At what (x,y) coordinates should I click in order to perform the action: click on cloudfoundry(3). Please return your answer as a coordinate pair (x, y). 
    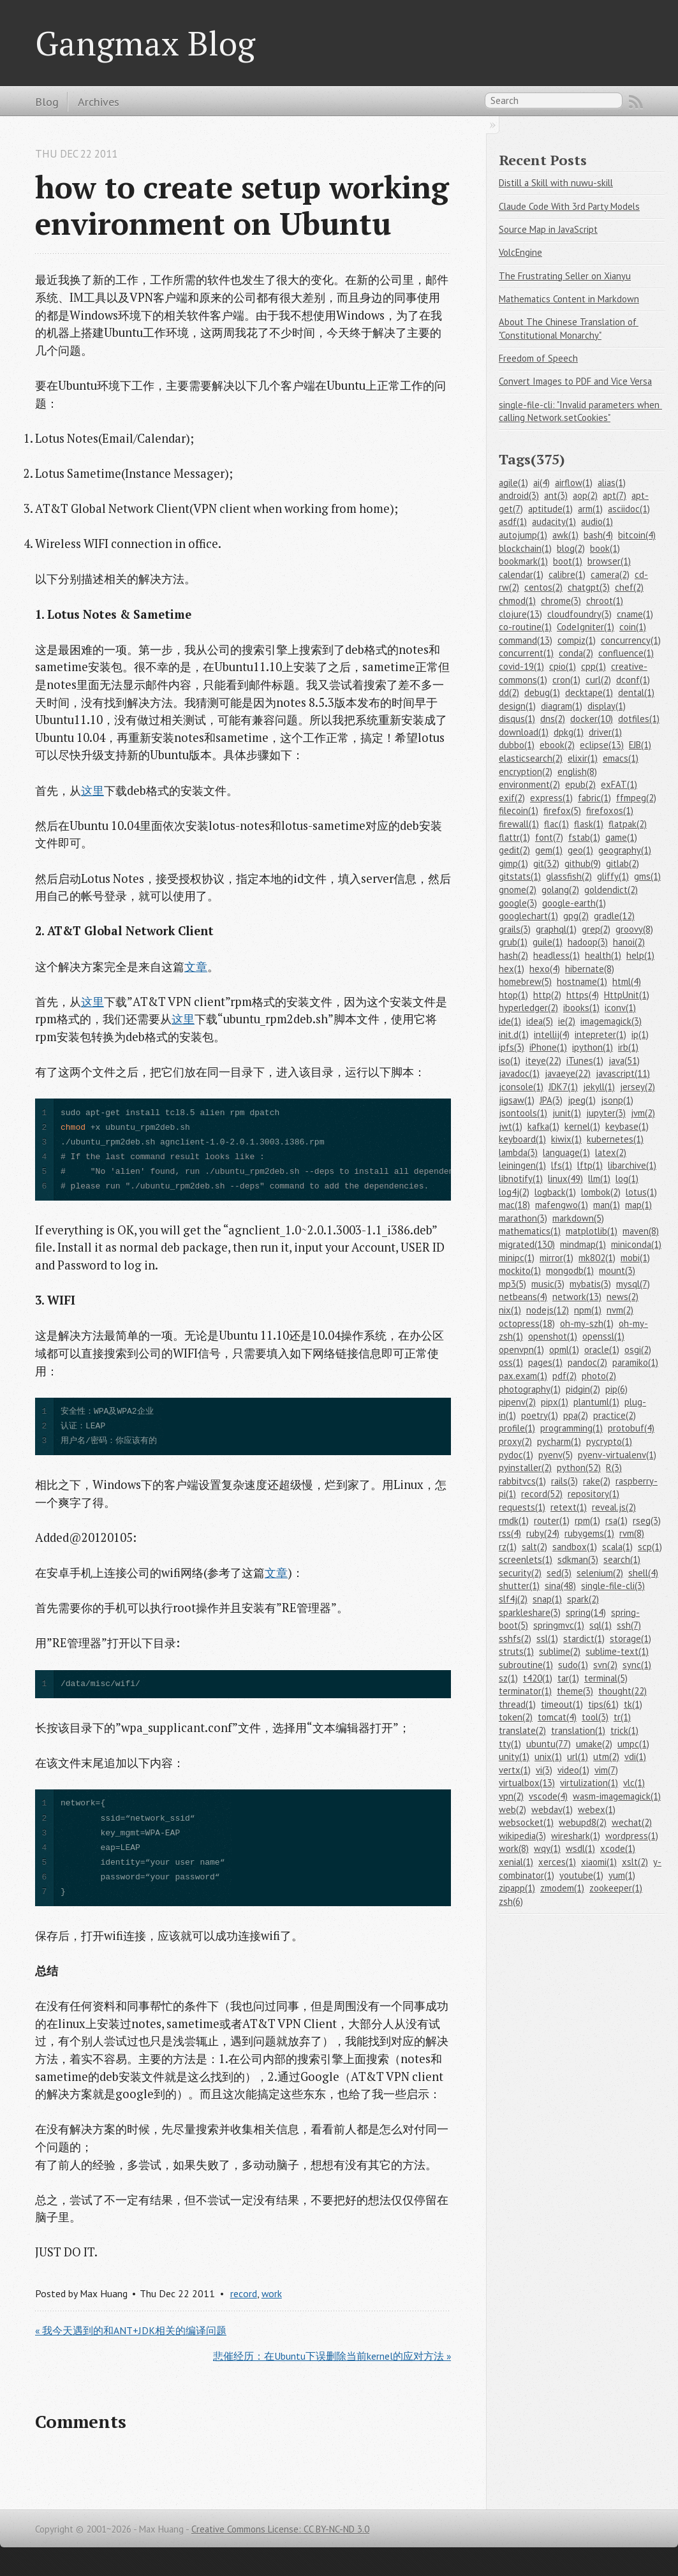
    Looking at the image, I should click on (579, 614).